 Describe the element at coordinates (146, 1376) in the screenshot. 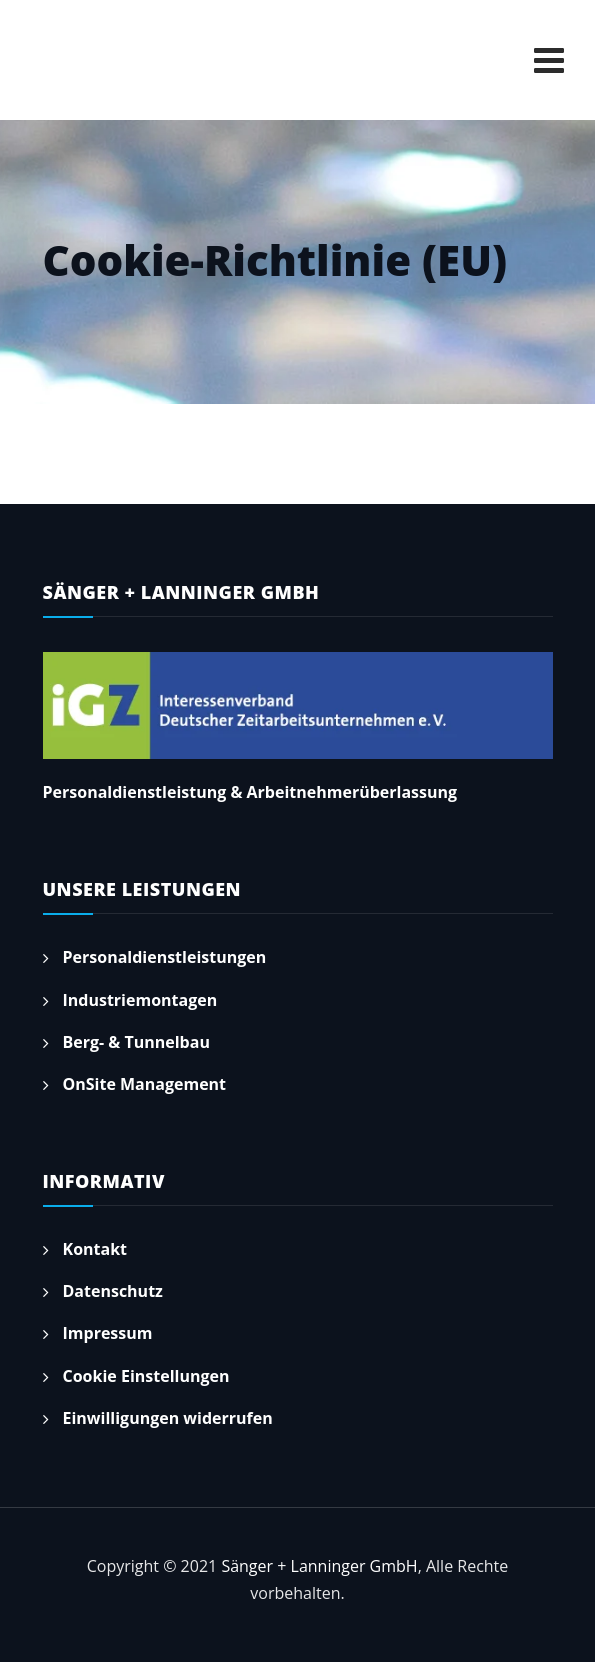

I see `Cookie Einstellungen [button]` at that location.